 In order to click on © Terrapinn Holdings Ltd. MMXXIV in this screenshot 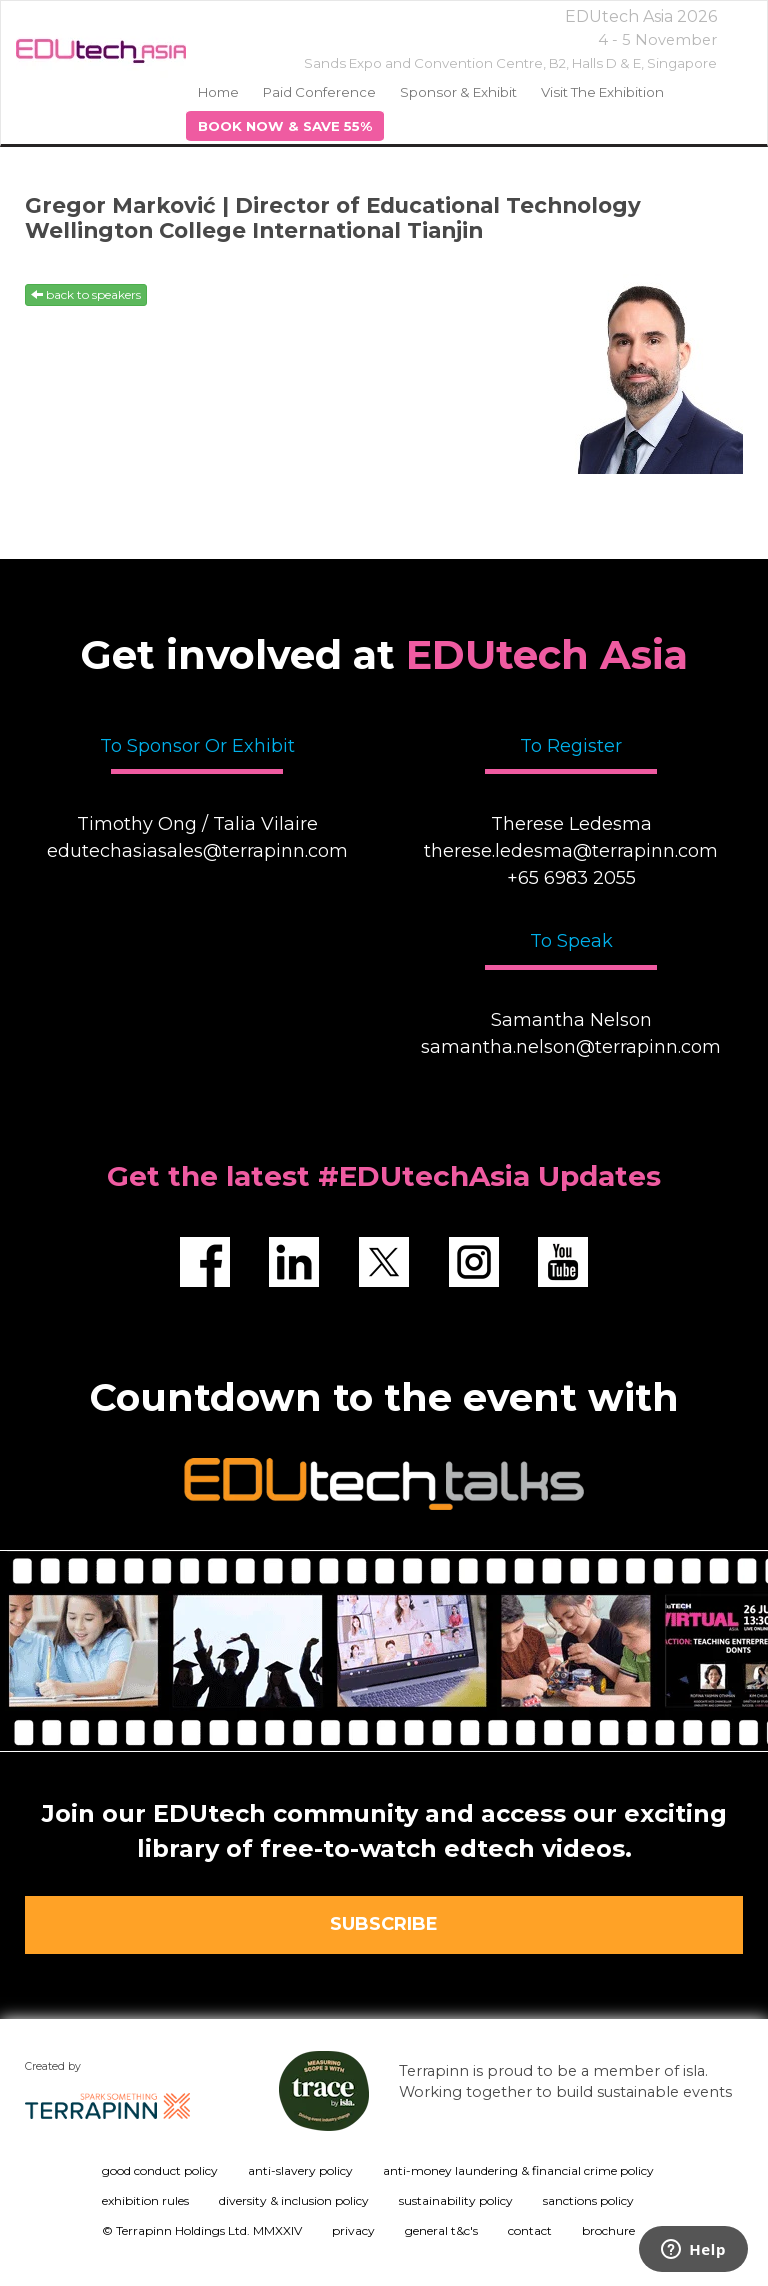, I will do `click(202, 2230)`.